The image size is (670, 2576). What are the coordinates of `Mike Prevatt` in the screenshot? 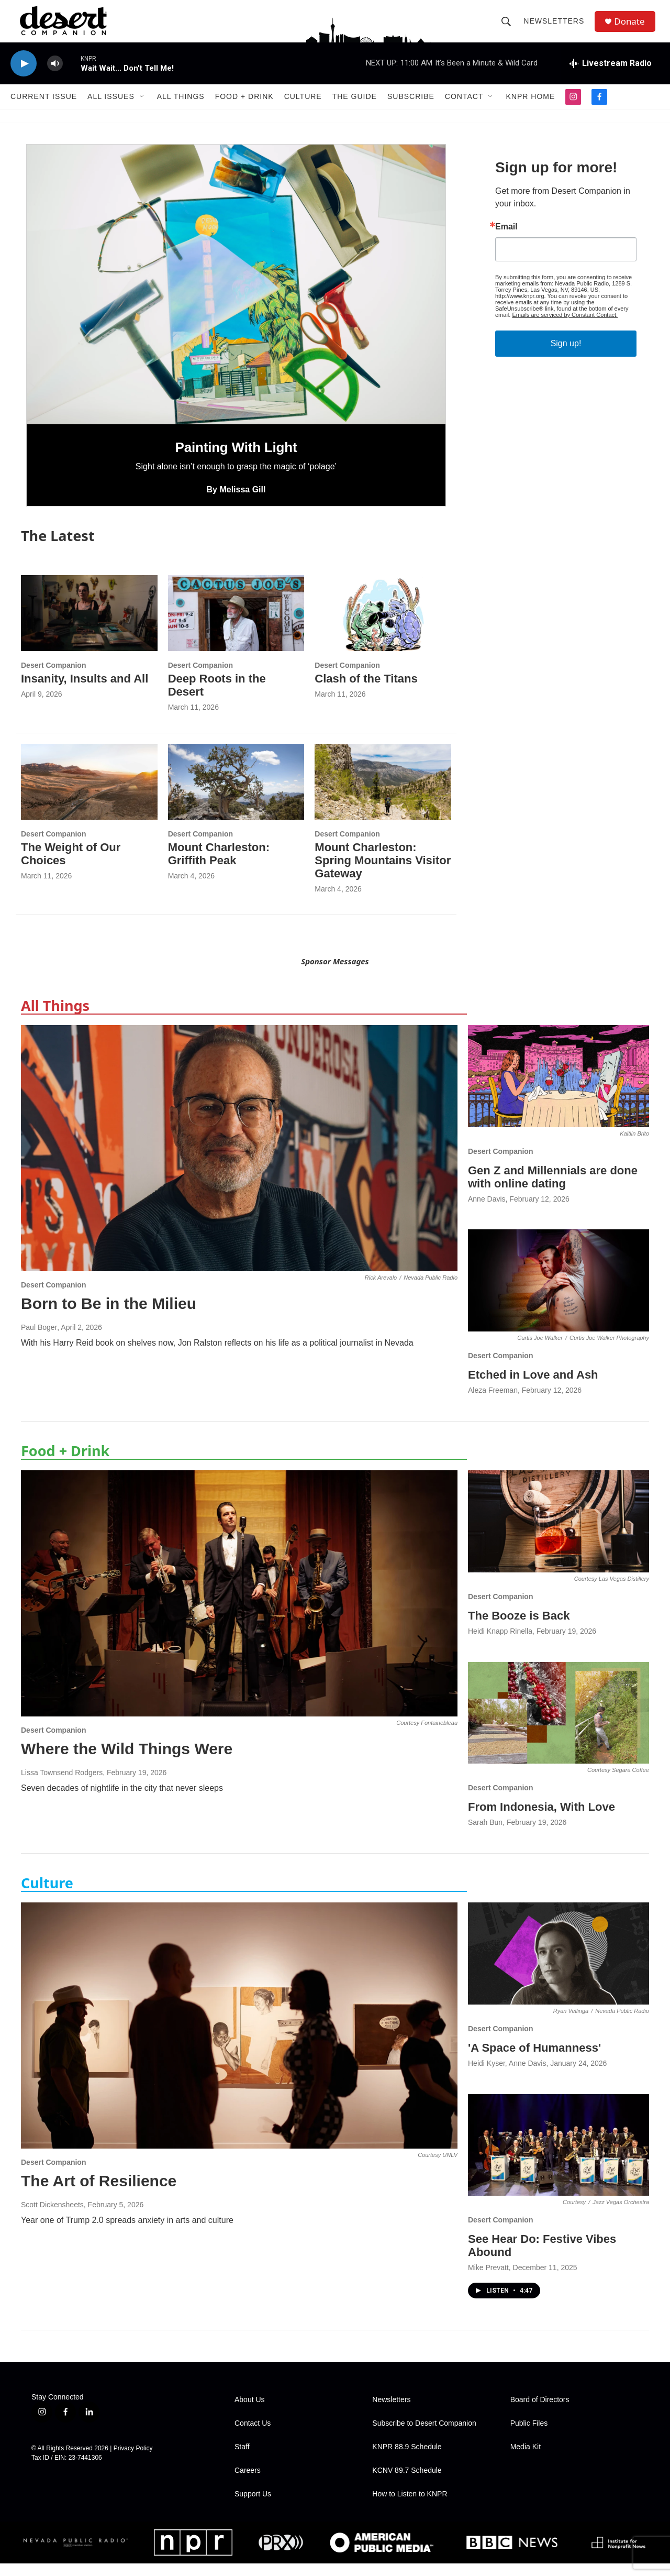 It's located at (488, 2280).